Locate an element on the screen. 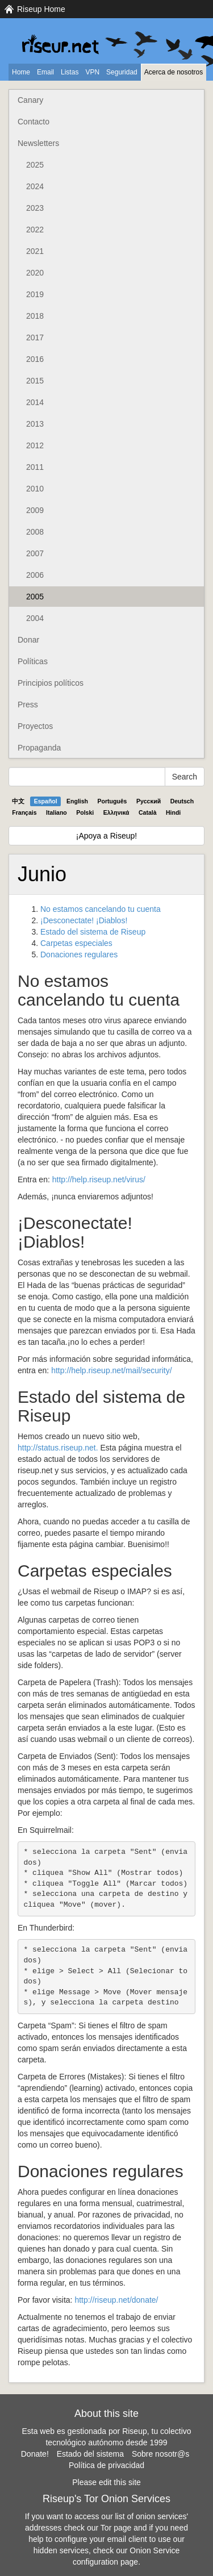 The width and height of the screenshot is (213, 2576). Donate! is located at coordinates (35, 2453).